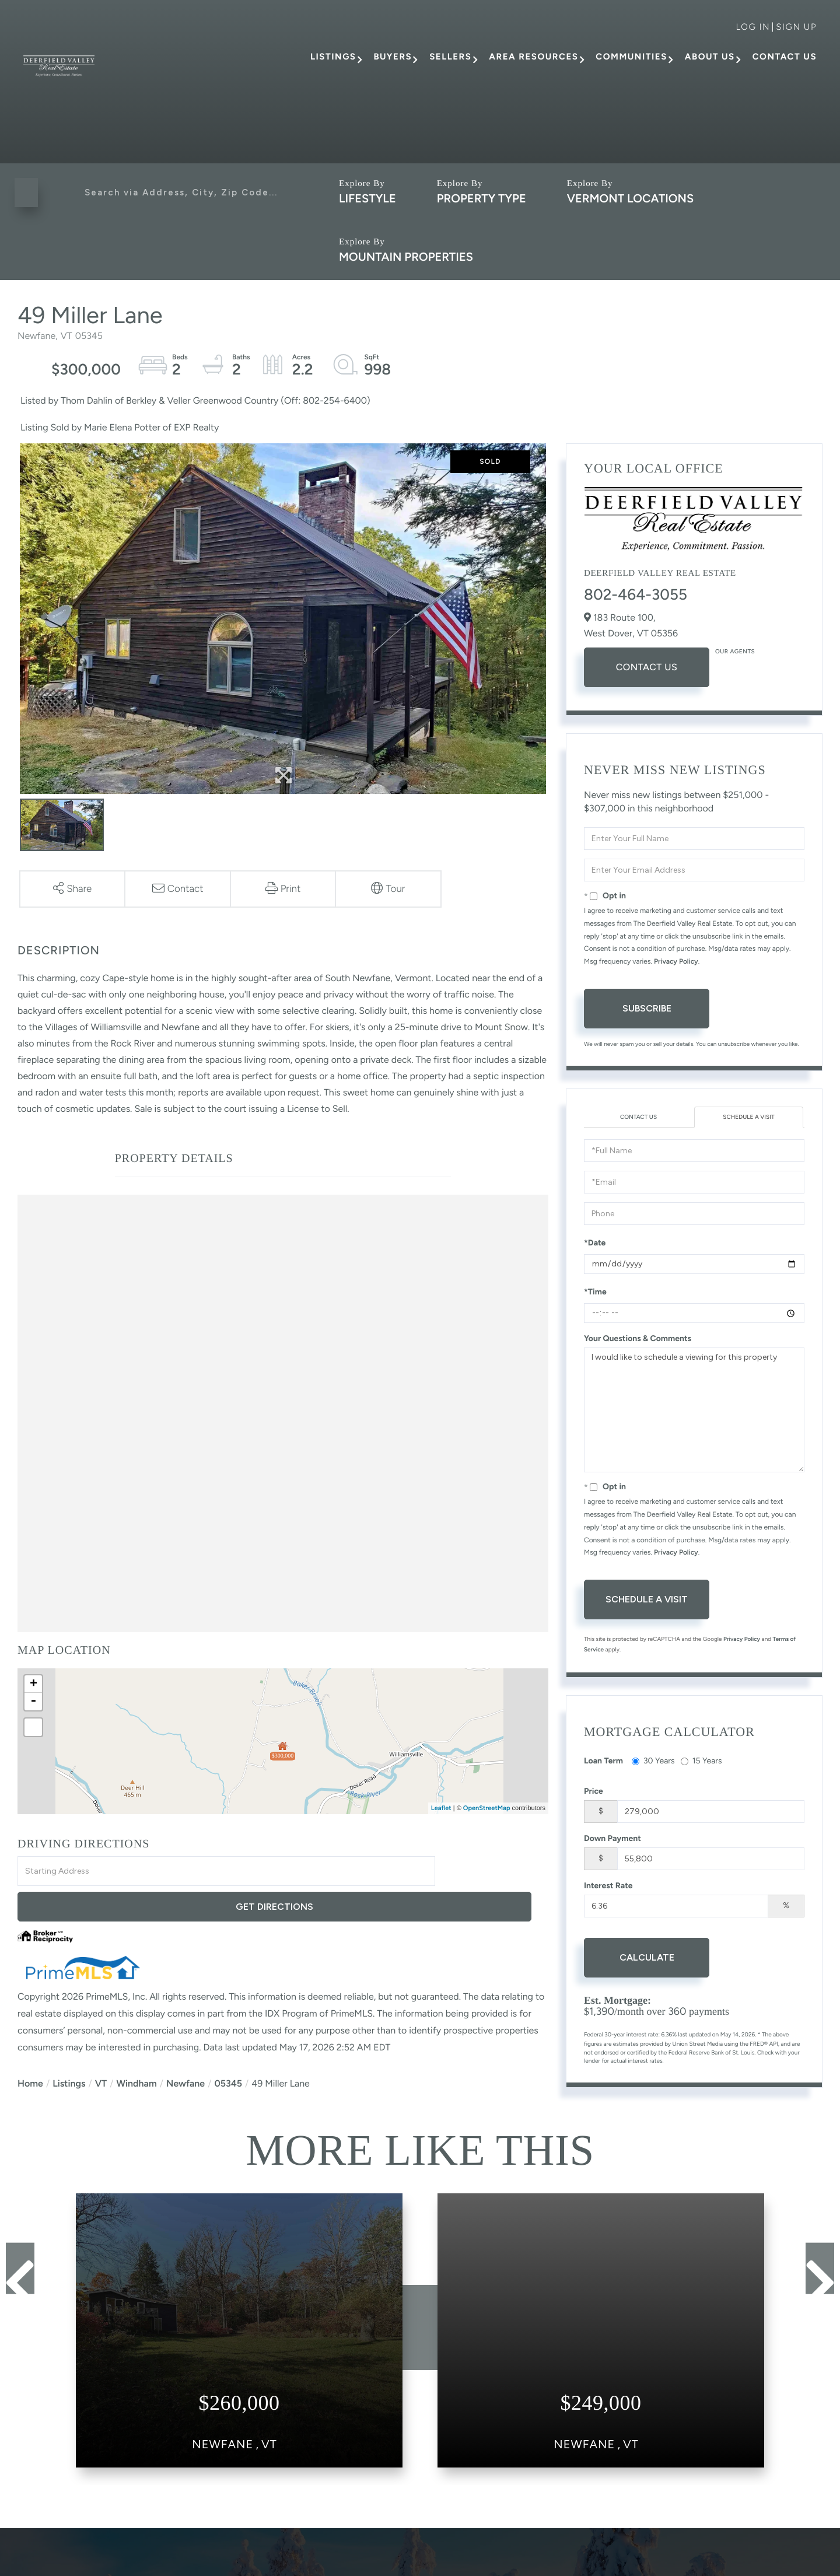 Image resolution: width=840 pixels, height=2576 pixels. Describe the element at coordinates (367, 198) in the screenshot. I see `Lifestyle` at that location.